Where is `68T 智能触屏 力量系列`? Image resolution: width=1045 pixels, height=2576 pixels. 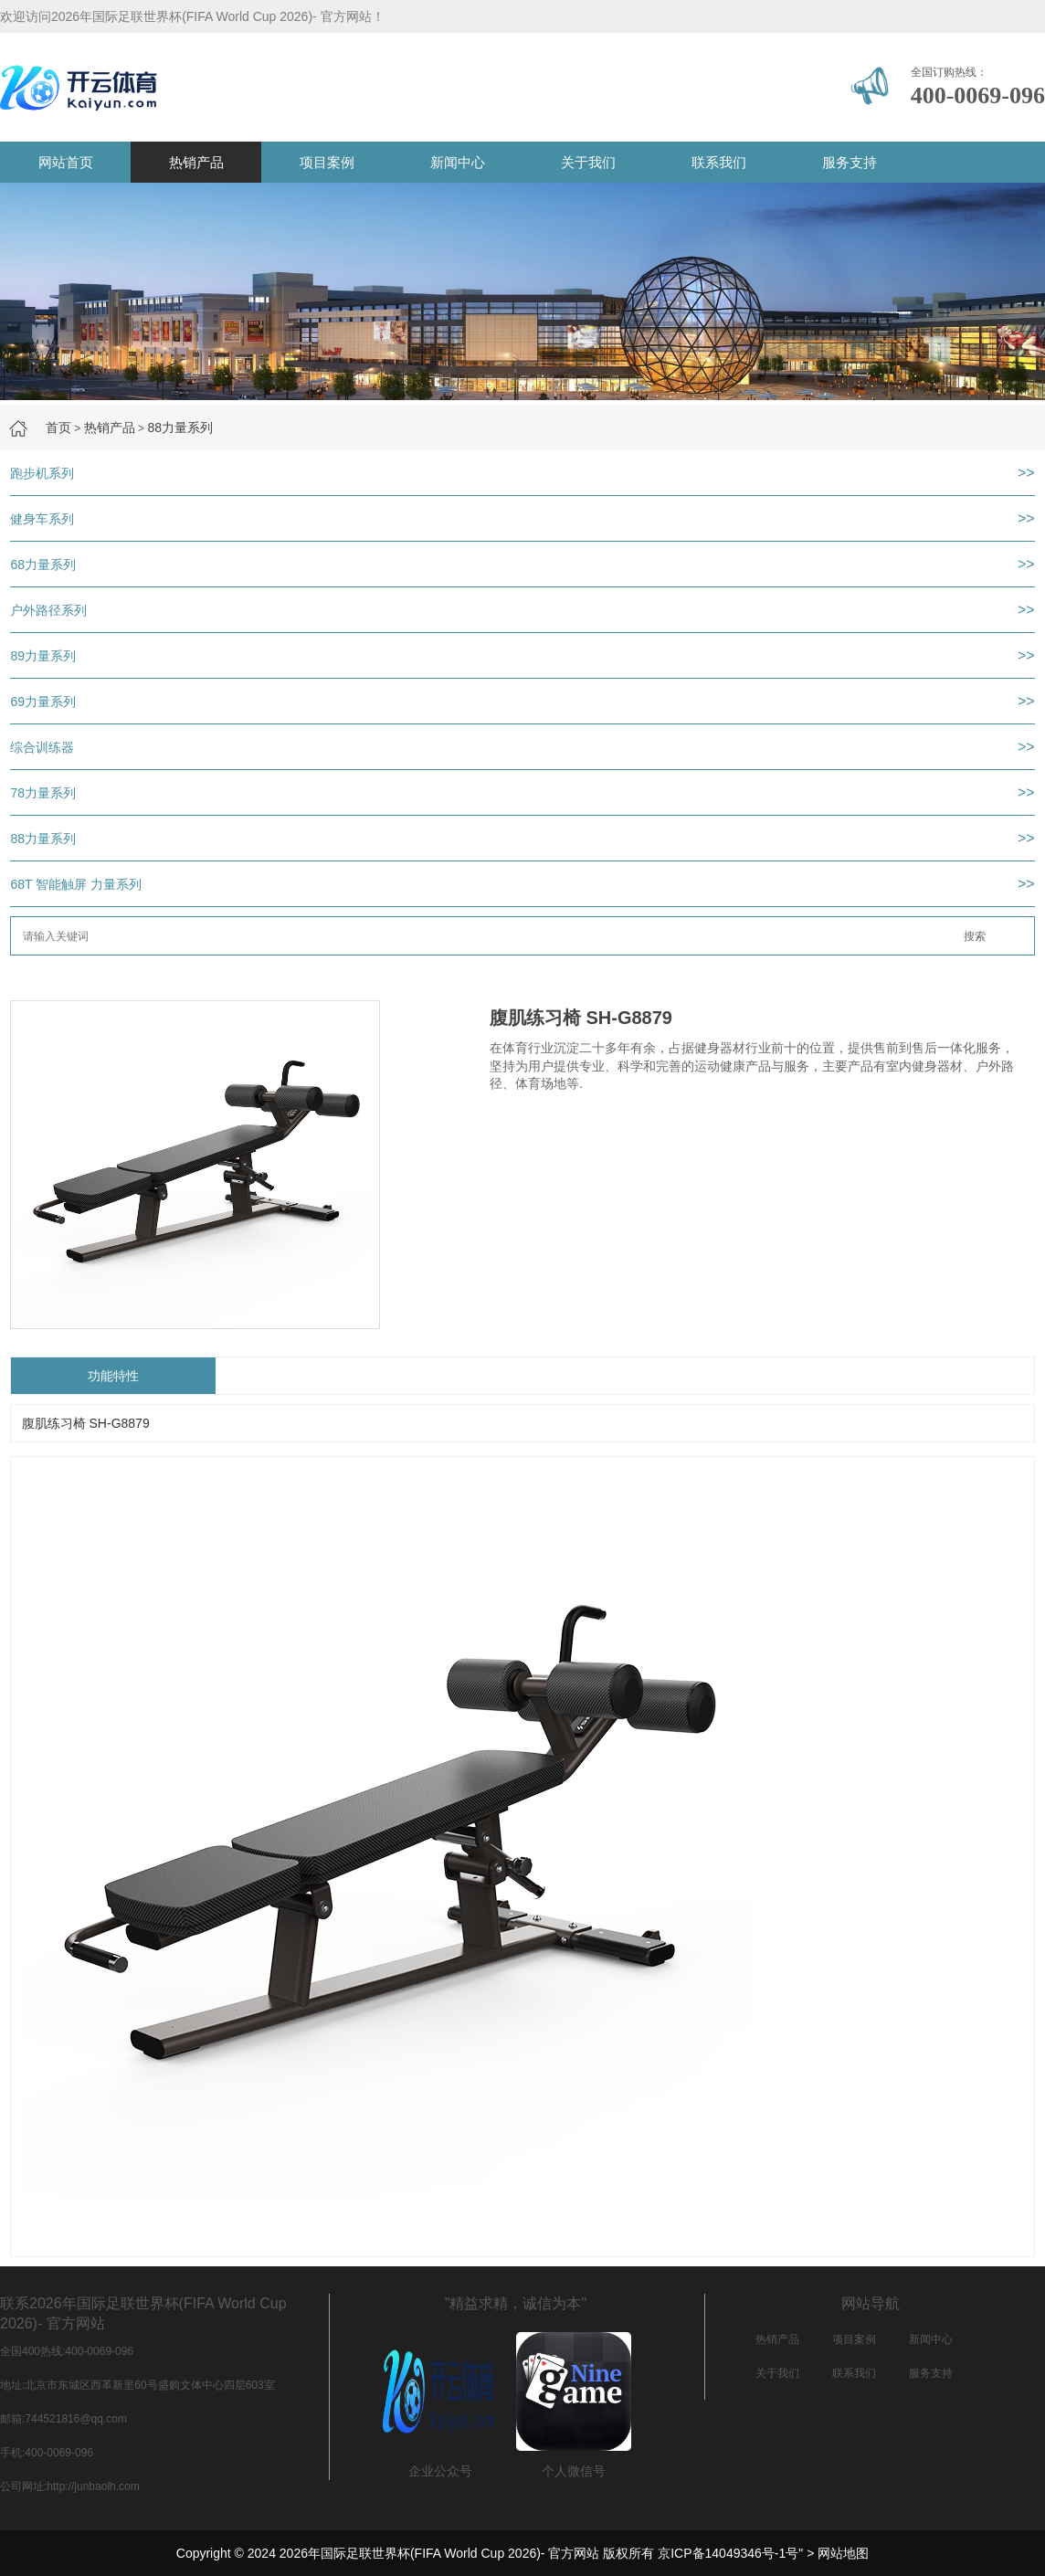 68T 智能触屏 力量系列 is located at coordinates (76, 884).